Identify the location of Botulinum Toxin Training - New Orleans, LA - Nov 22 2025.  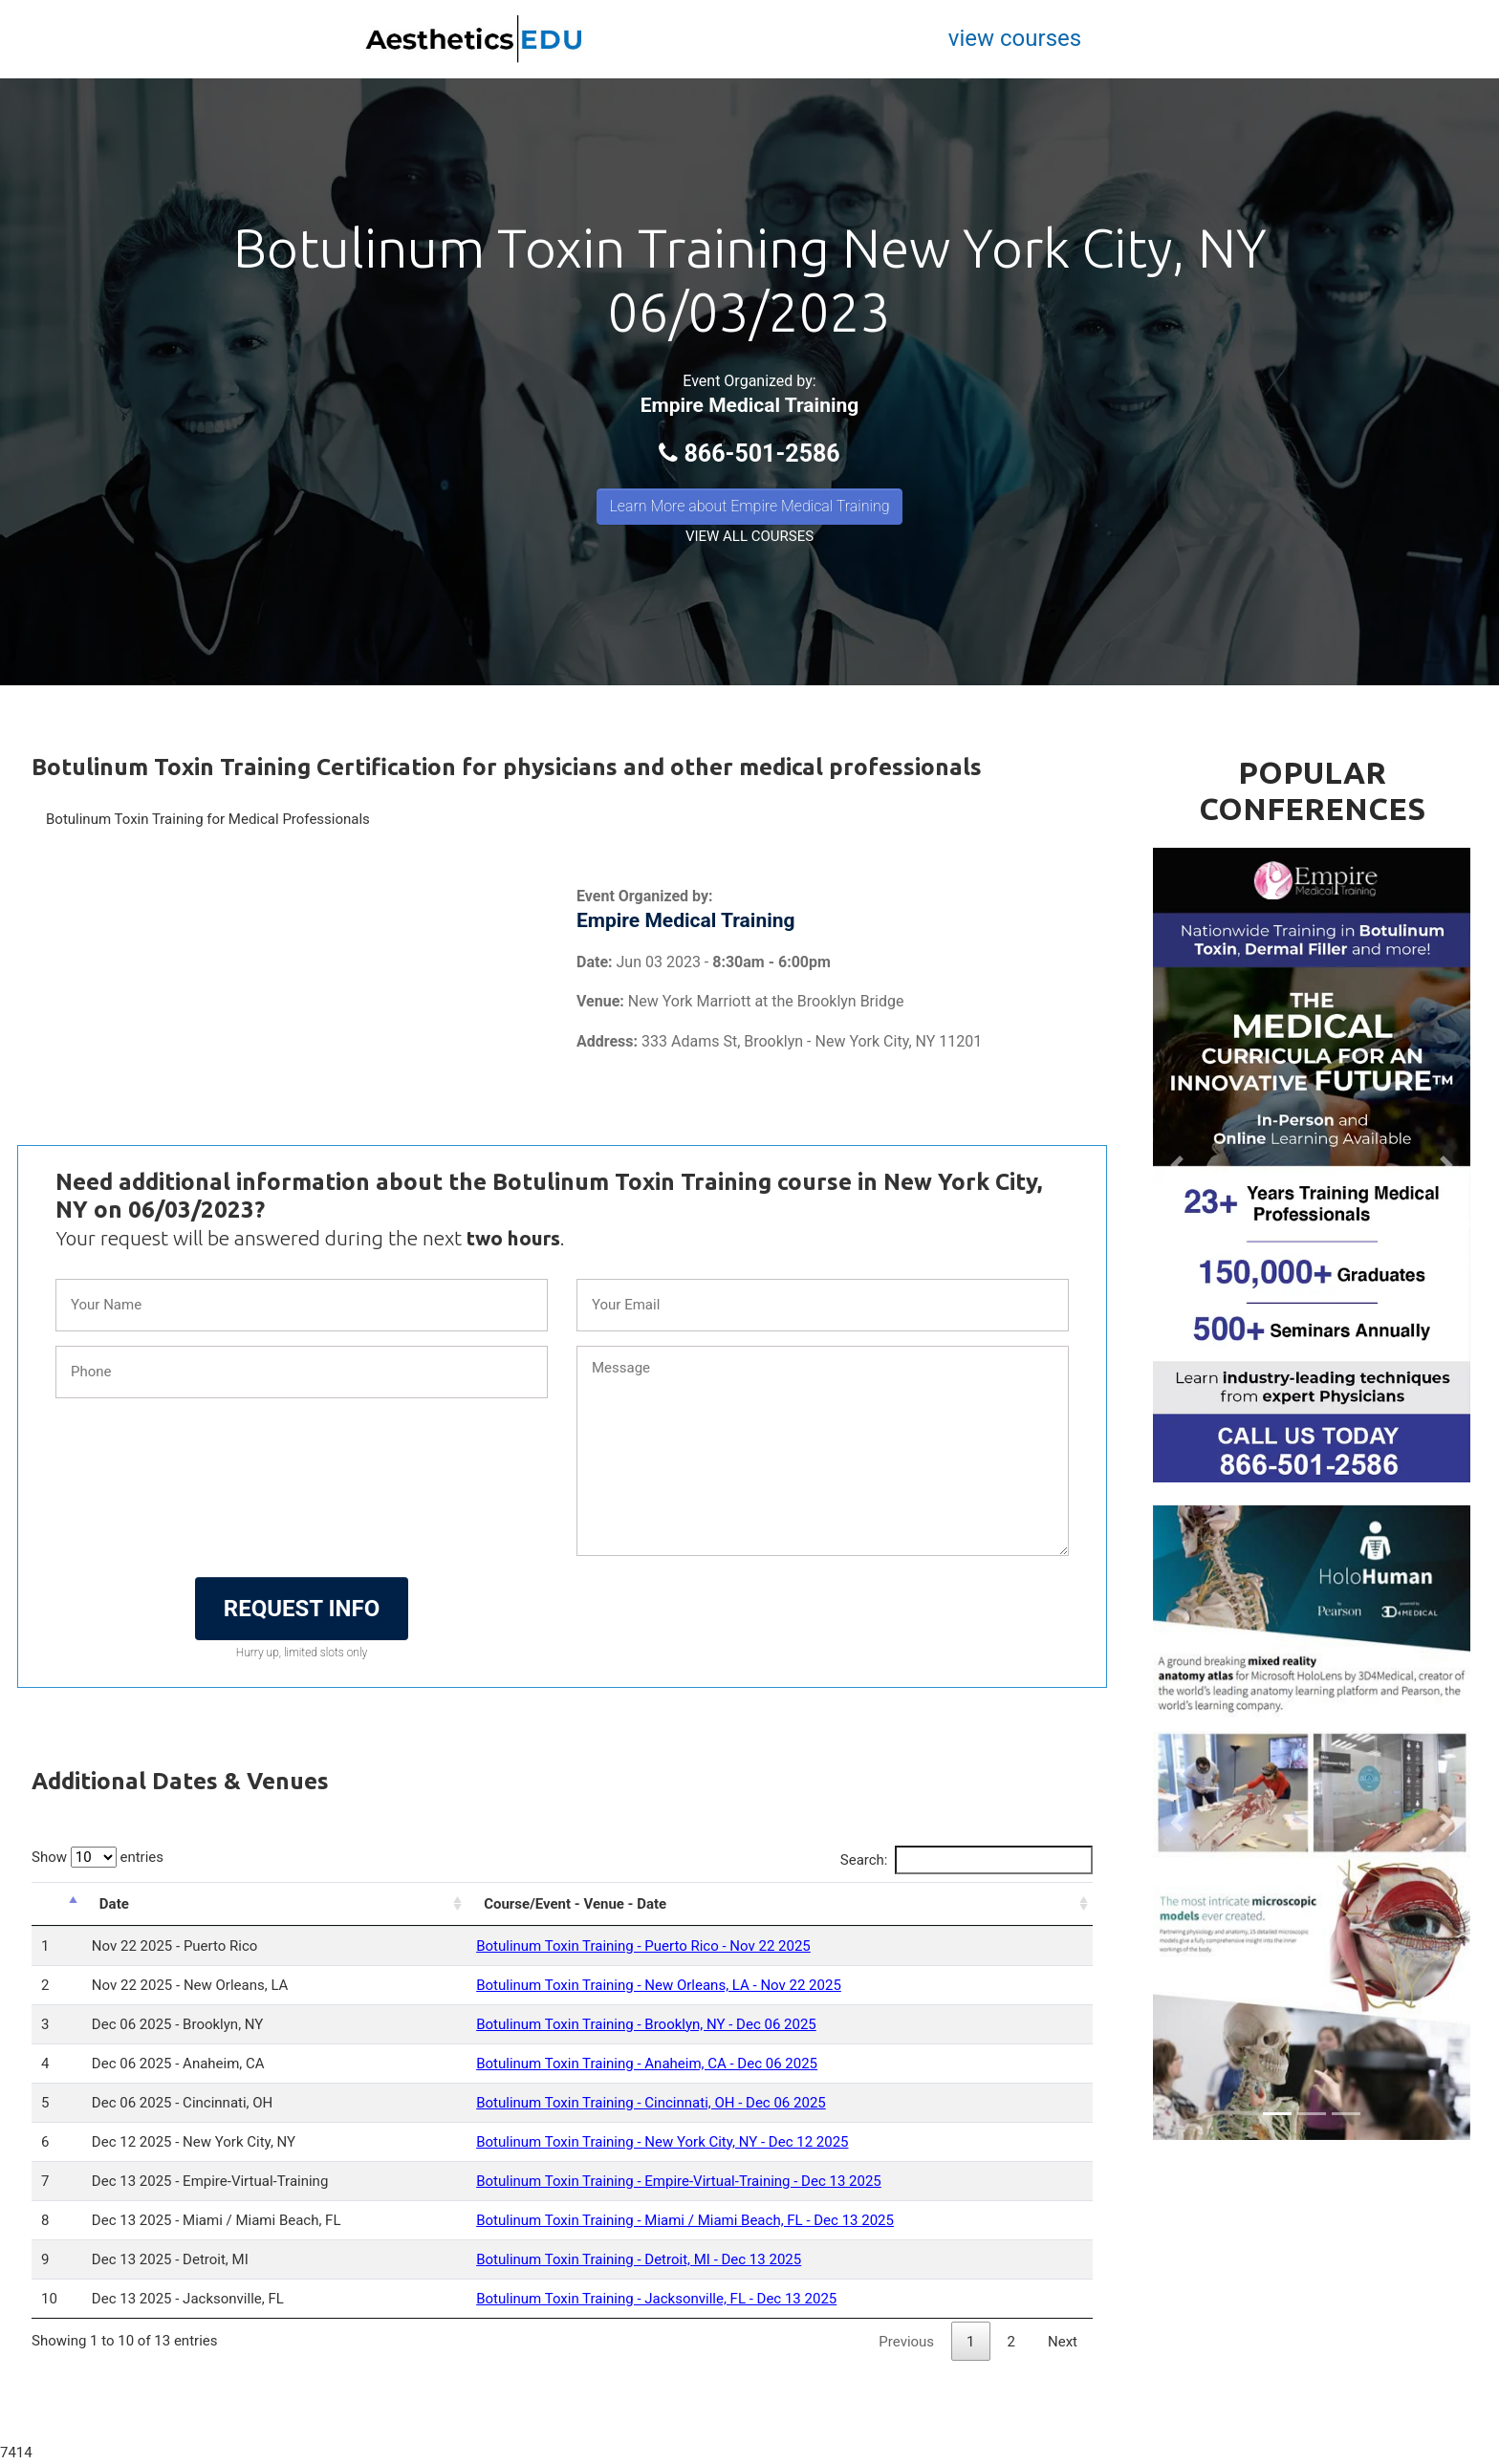
(658, 1985).